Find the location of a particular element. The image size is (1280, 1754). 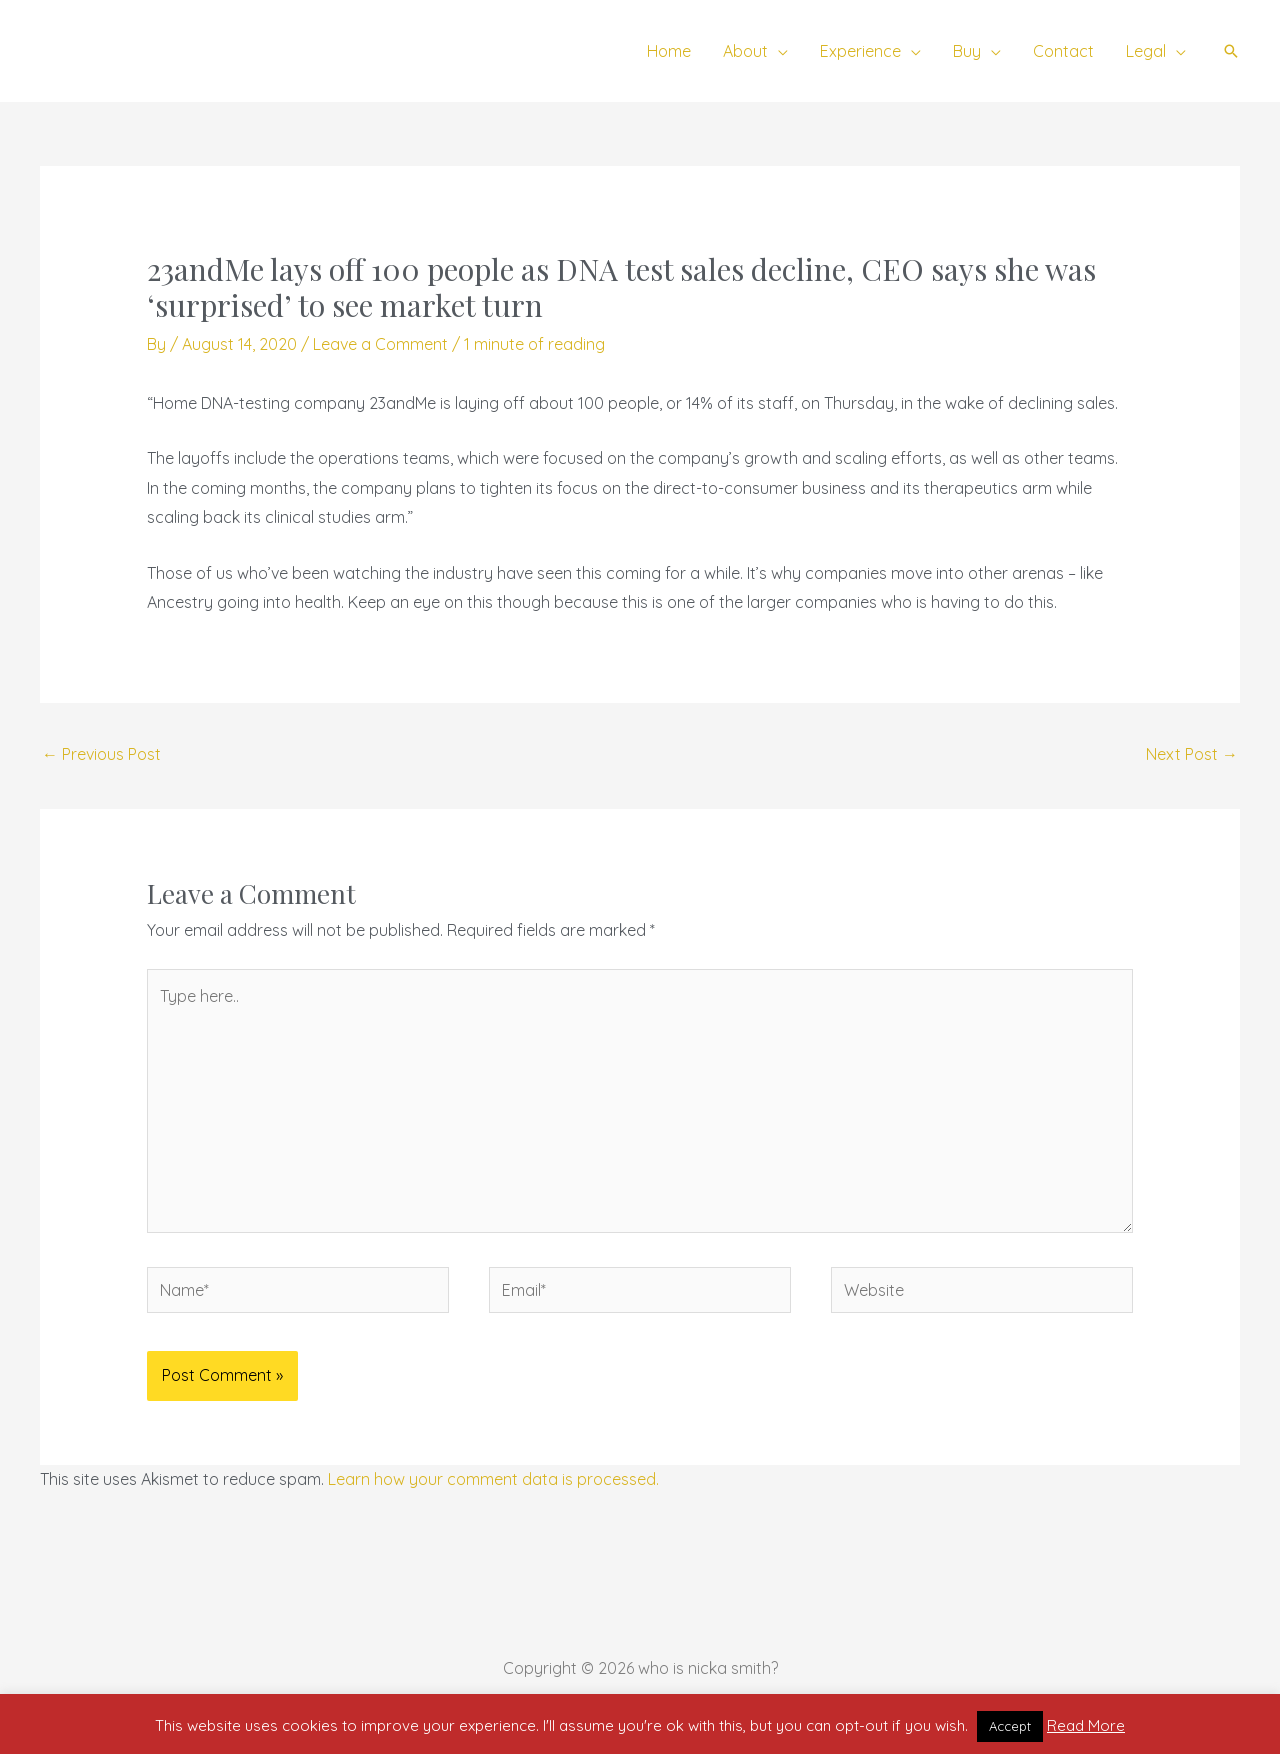

Leave a Comment is located at coordinates (380, 344).